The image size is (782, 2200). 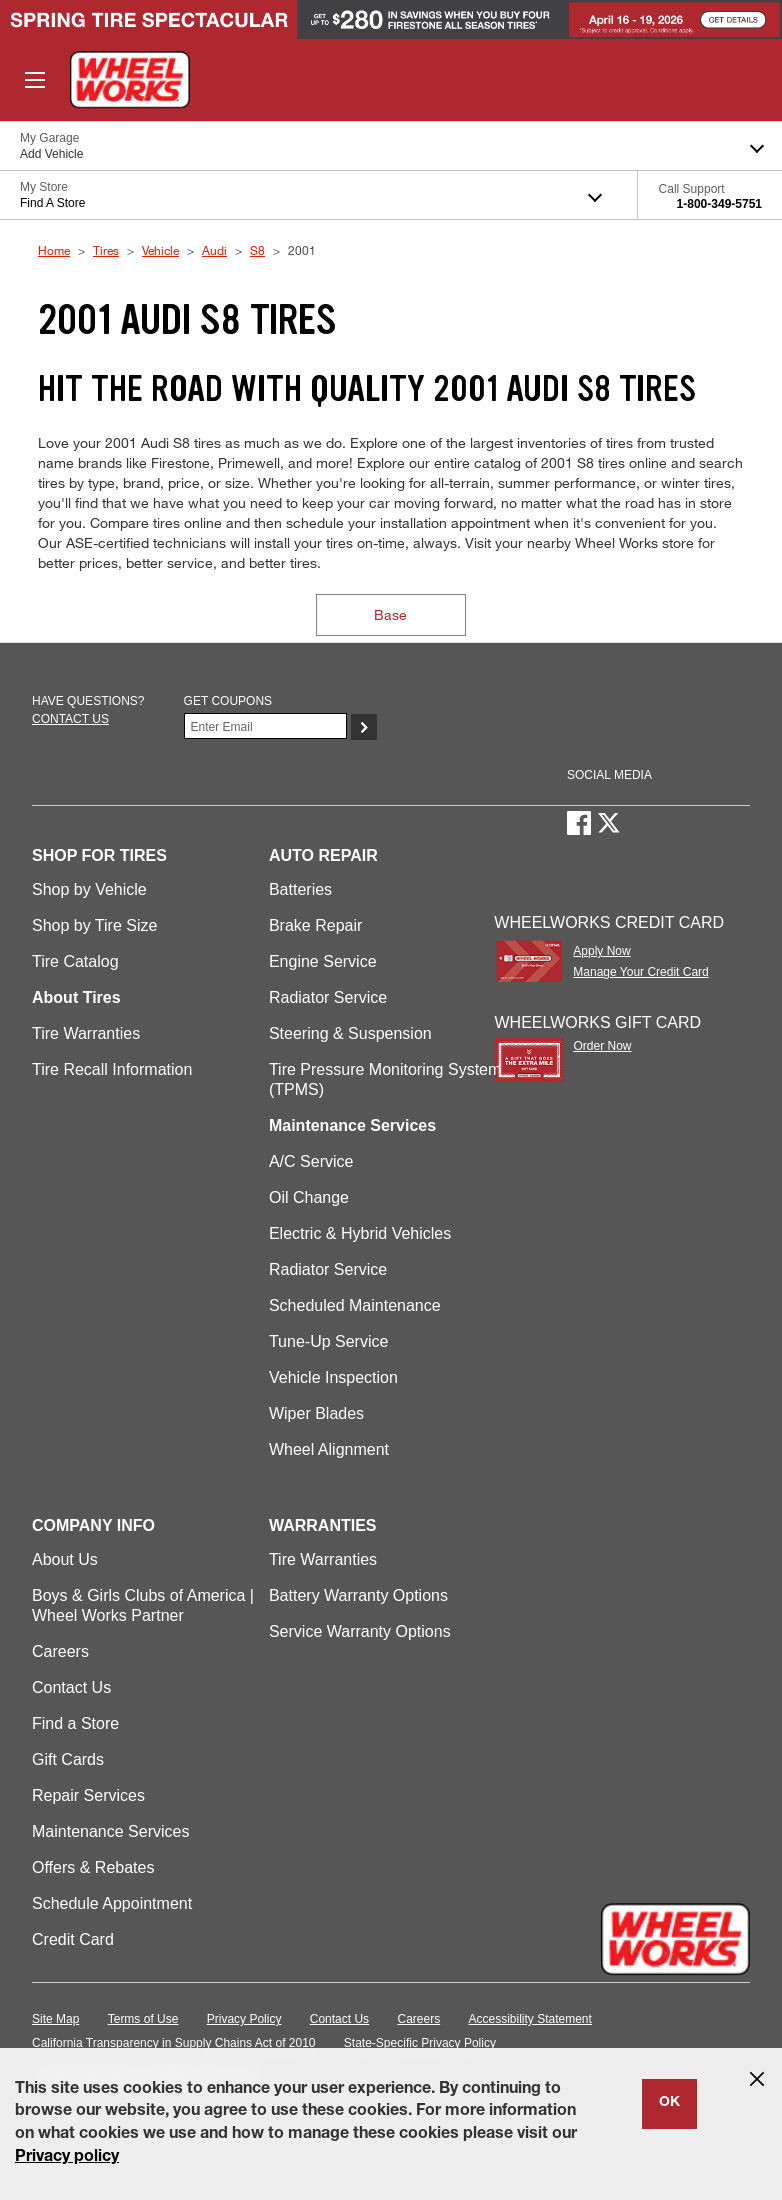 I want to click on Tires, so click(x=106, y=250).